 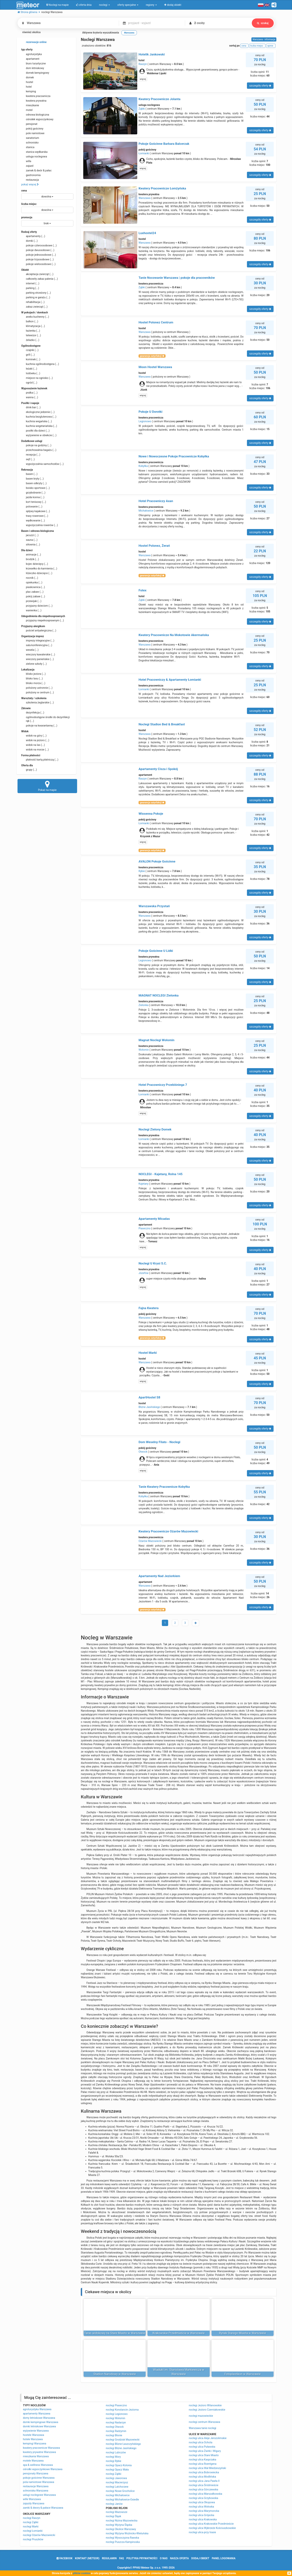 I want to click on noclegi ulica Modlińska, so click(x=202, y=2476).